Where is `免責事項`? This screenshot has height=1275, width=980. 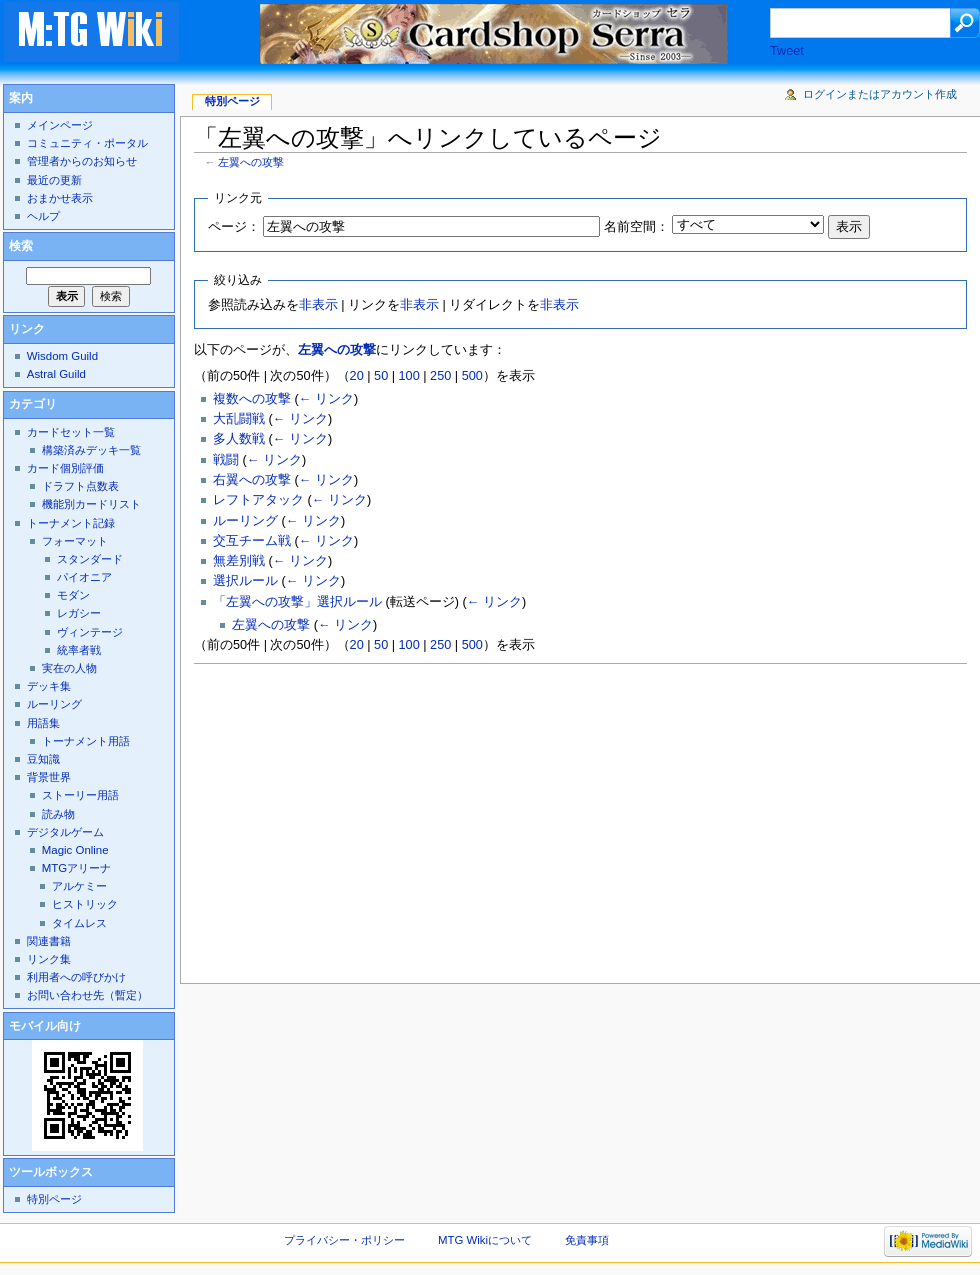 免責事項 is located at coordinates (587, 1240).